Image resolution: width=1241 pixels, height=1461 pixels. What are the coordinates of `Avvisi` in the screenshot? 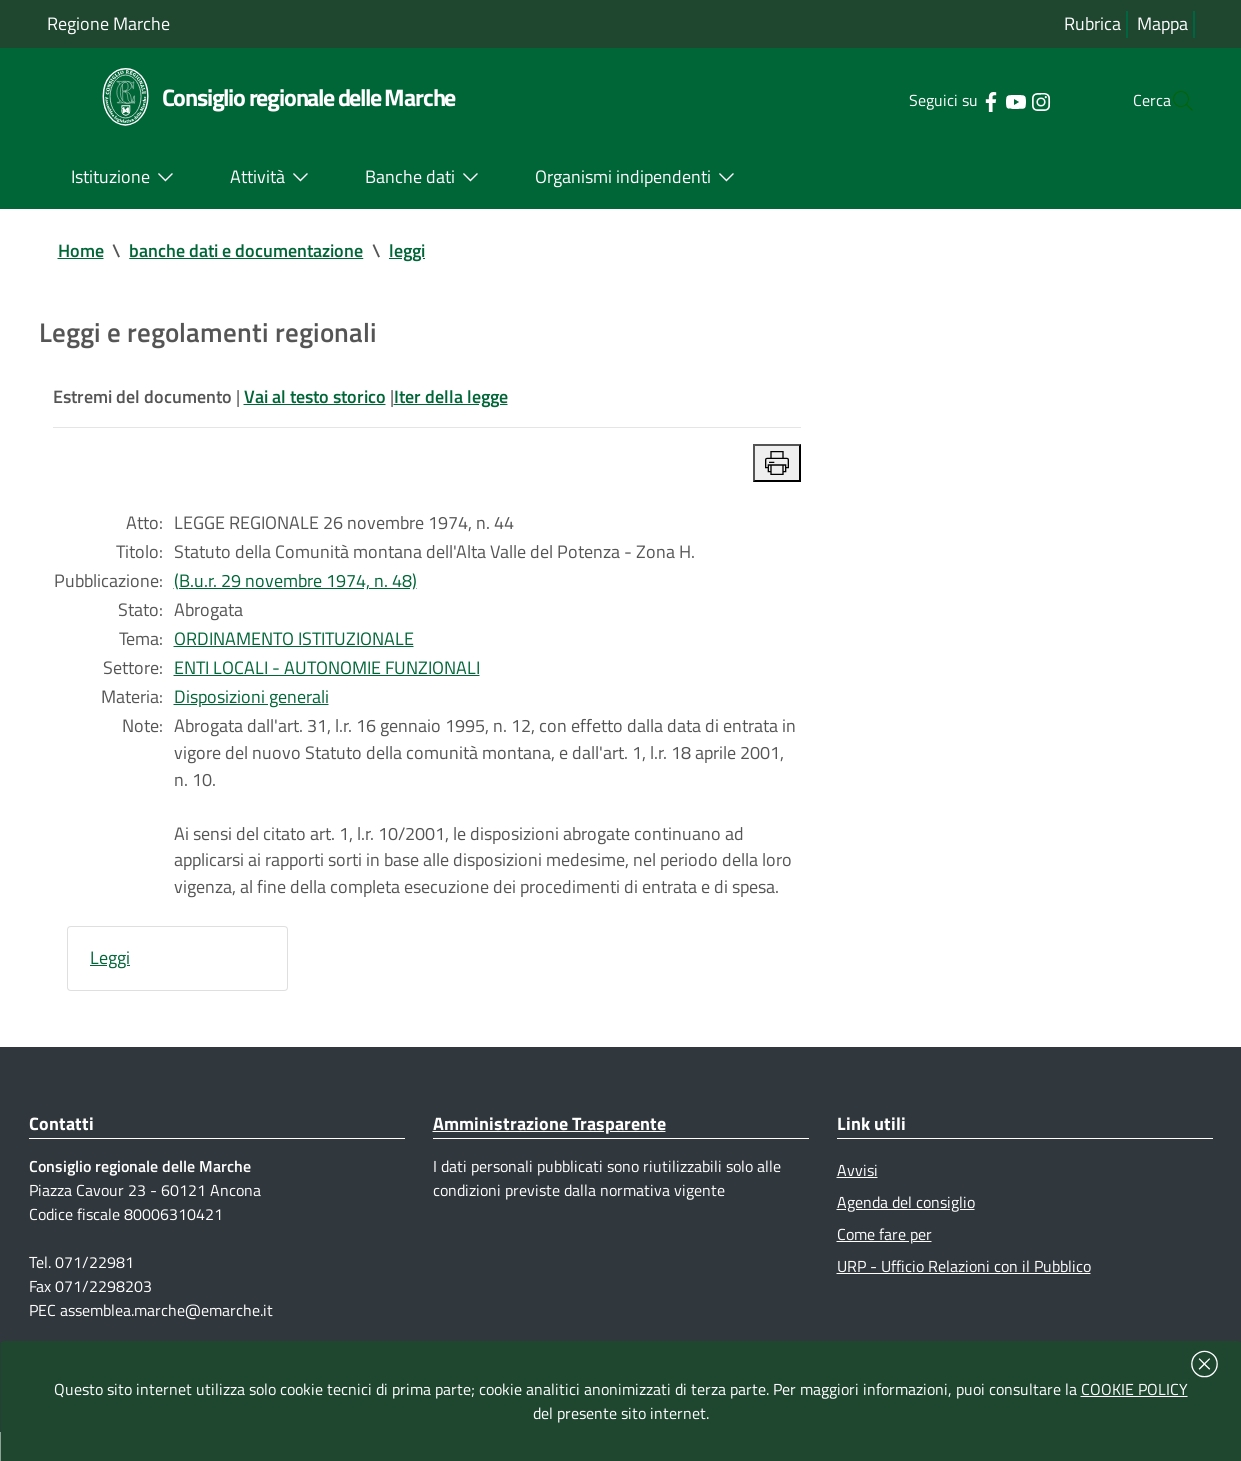 It's located at (857, 1193).